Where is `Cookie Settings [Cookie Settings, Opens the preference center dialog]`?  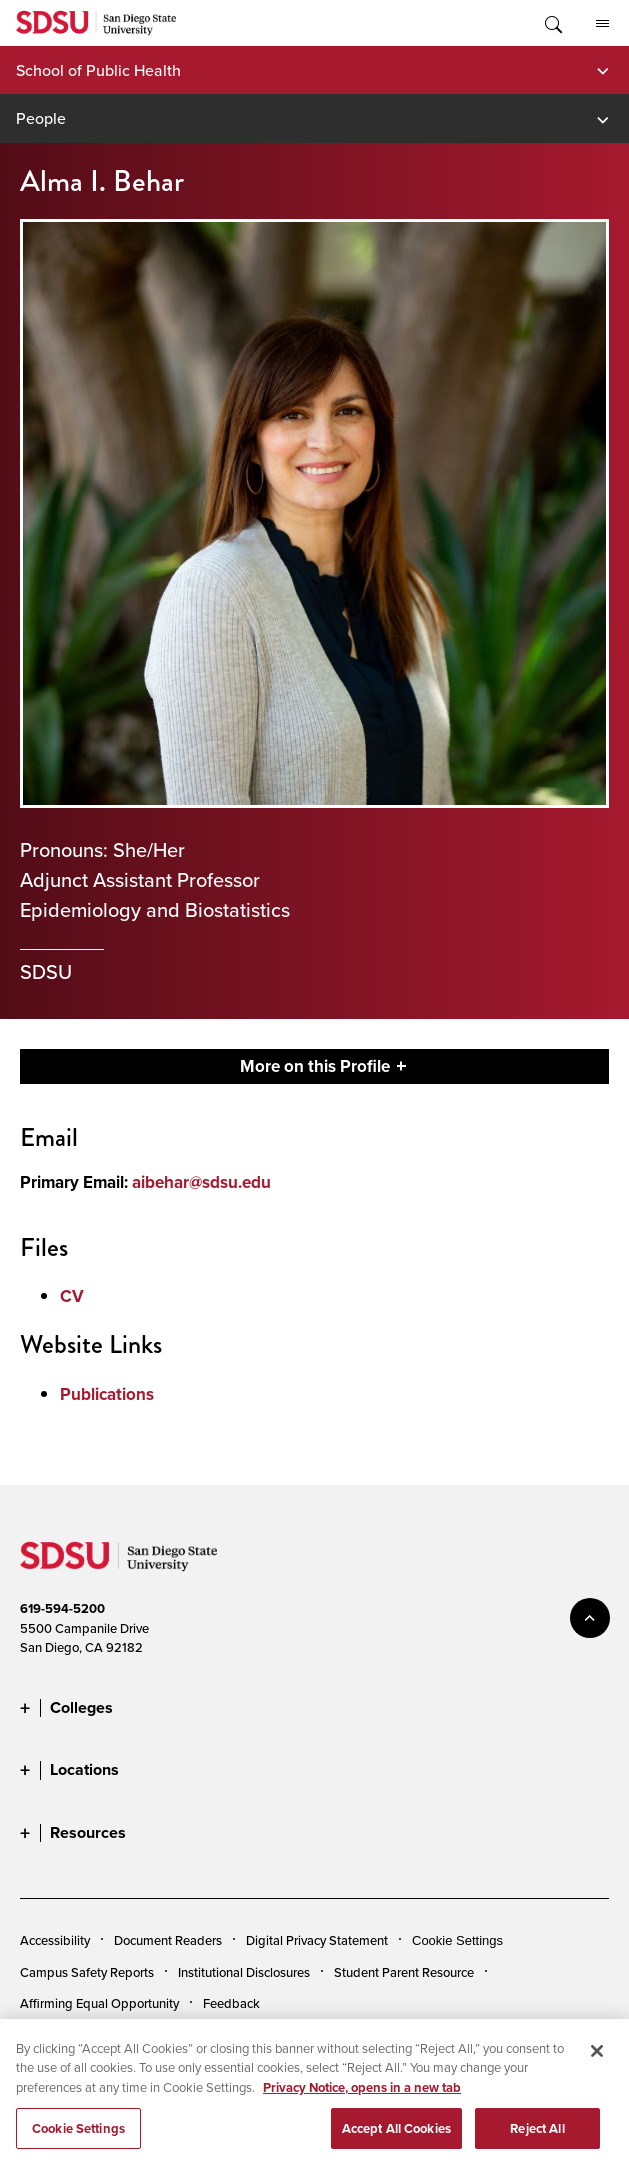
Cookie Settings [Cookie Settings, Opens the preference center dialog] is located at coordinates (78, 2138).